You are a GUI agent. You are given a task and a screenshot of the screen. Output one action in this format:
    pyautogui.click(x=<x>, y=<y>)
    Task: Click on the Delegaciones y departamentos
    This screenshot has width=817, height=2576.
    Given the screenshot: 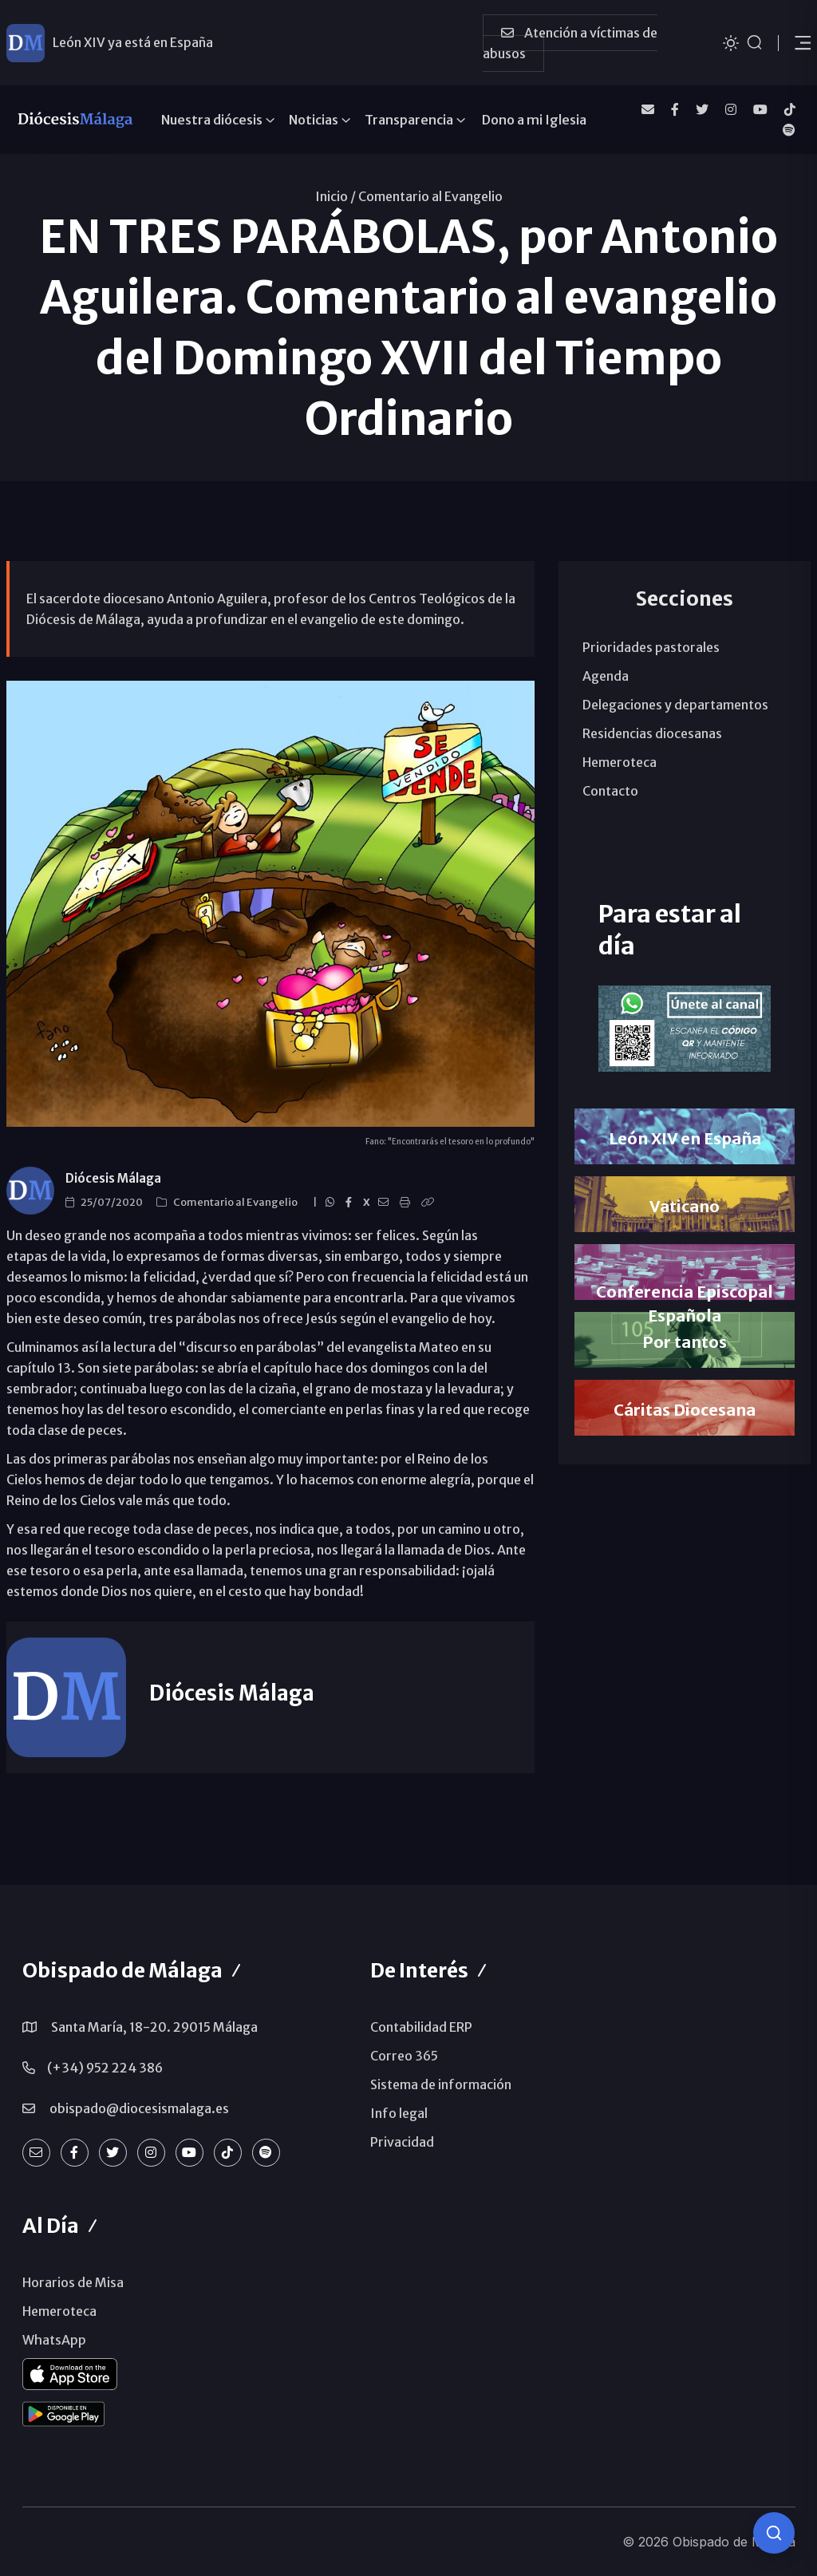 What is the action you would take?
    pyautogui.click(x=675, y=705)
    